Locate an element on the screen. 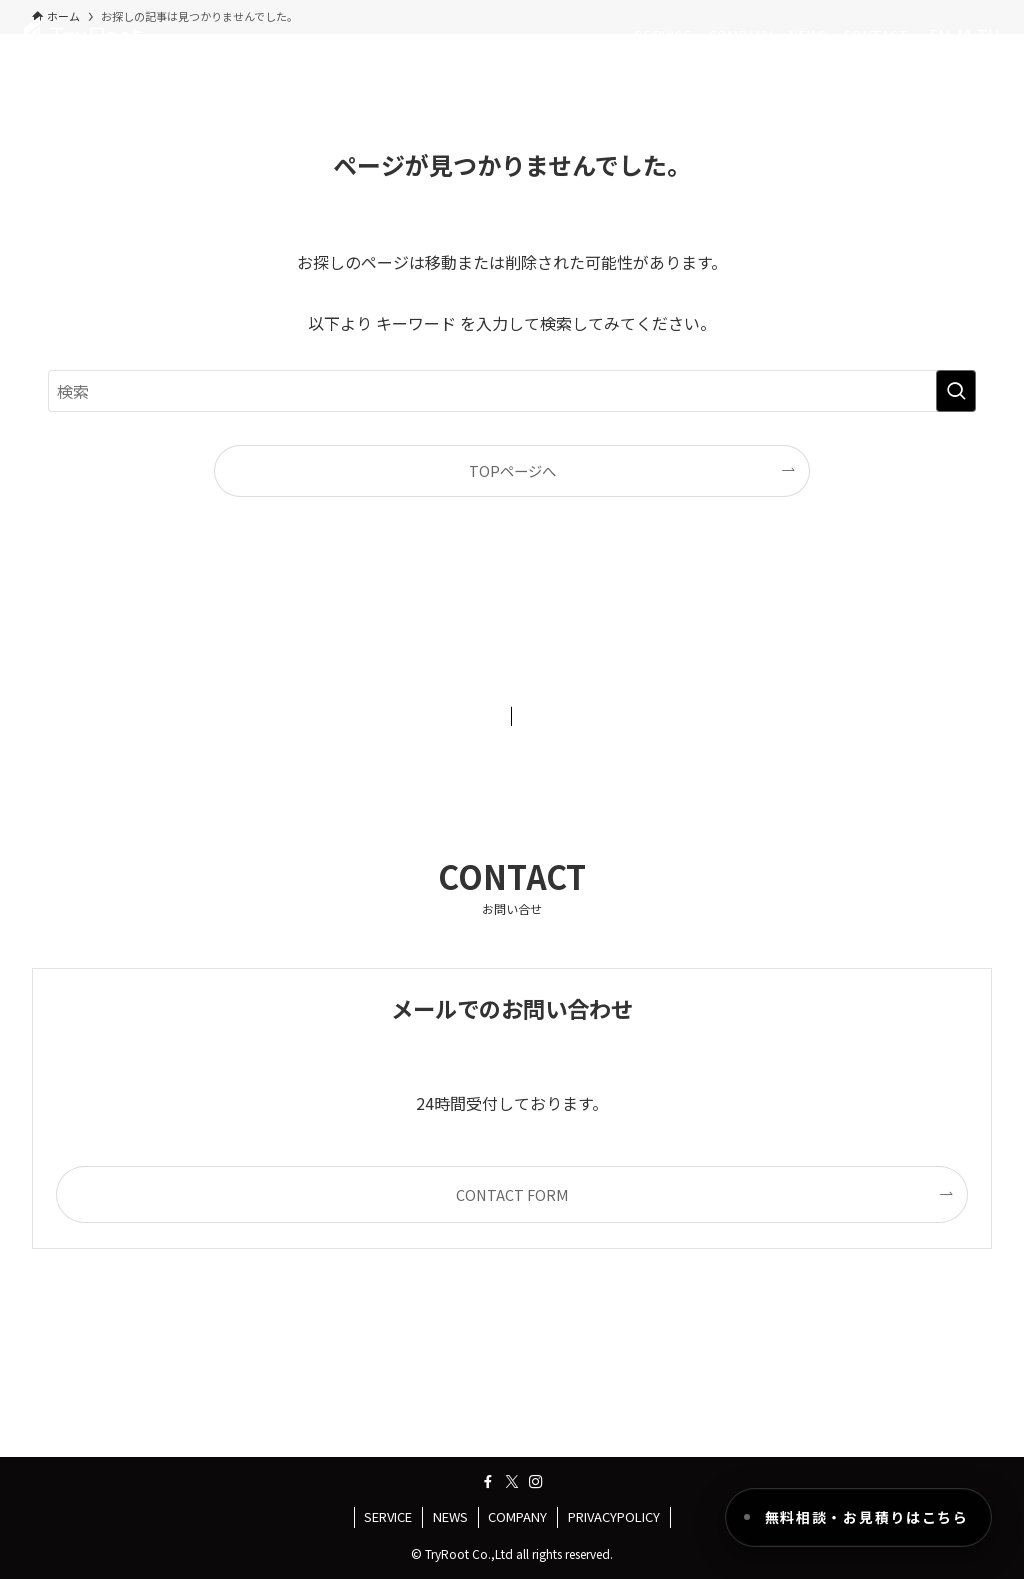 The width and height of the screenshot is (1024, 1579). SERVICE is located at coordinates (388, 1516).